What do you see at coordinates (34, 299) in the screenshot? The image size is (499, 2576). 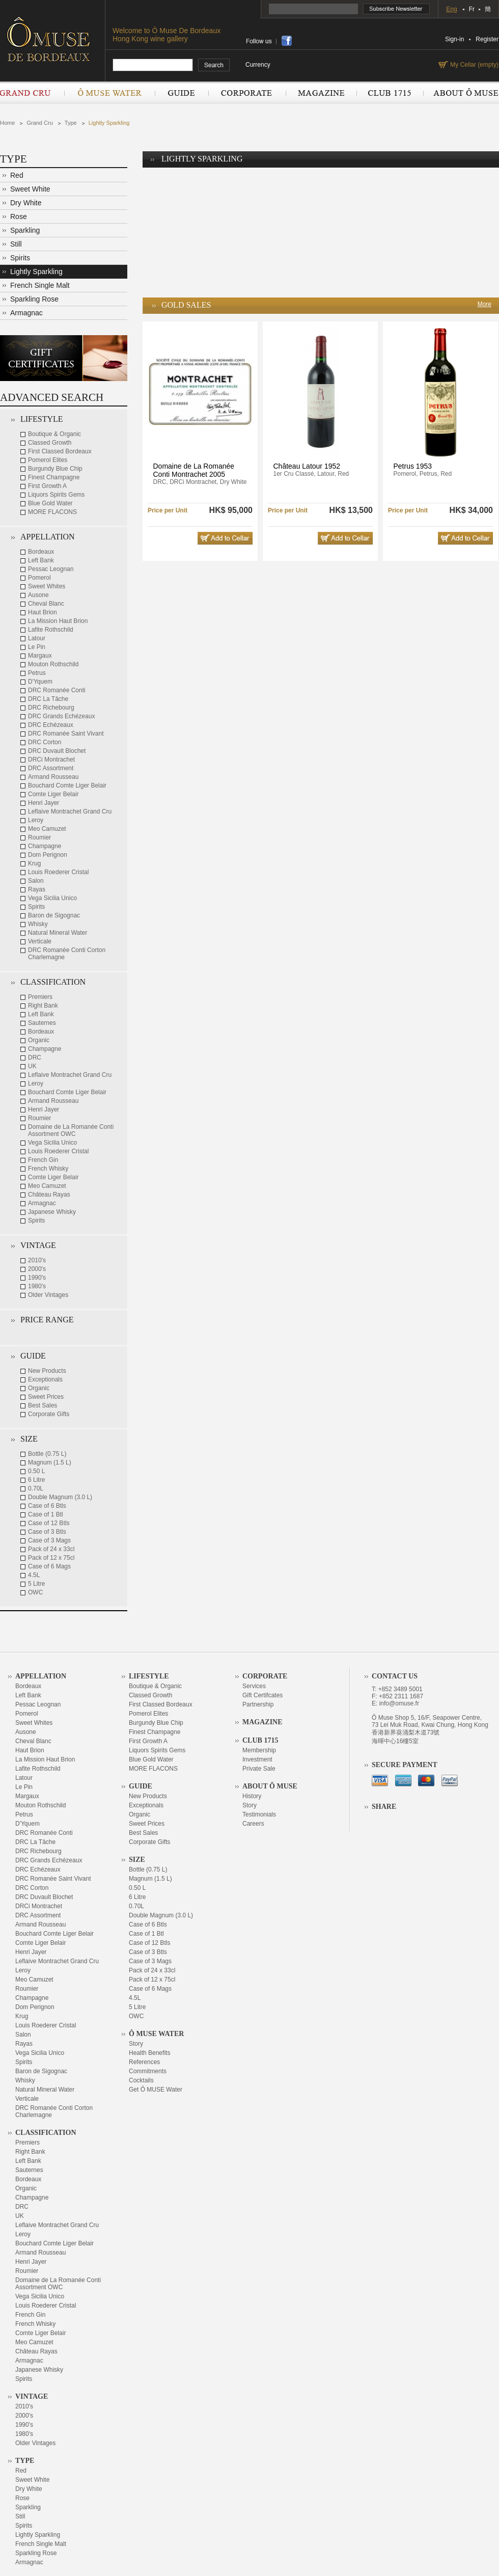 I see `Sparkling Rose` at bounding box center [34, 299].